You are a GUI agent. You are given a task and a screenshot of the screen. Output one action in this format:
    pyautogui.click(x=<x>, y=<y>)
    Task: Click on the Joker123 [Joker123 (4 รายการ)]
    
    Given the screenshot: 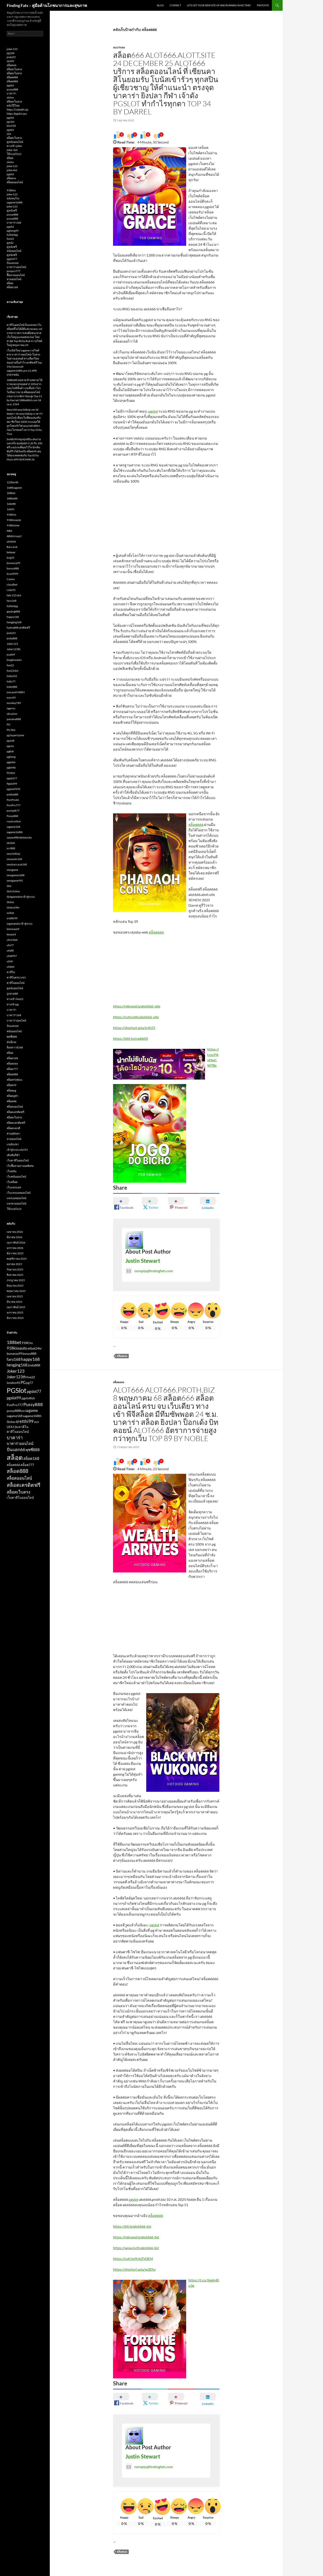 What is the action you would take?
    pyautogui.click(x=15, y=1371)
    